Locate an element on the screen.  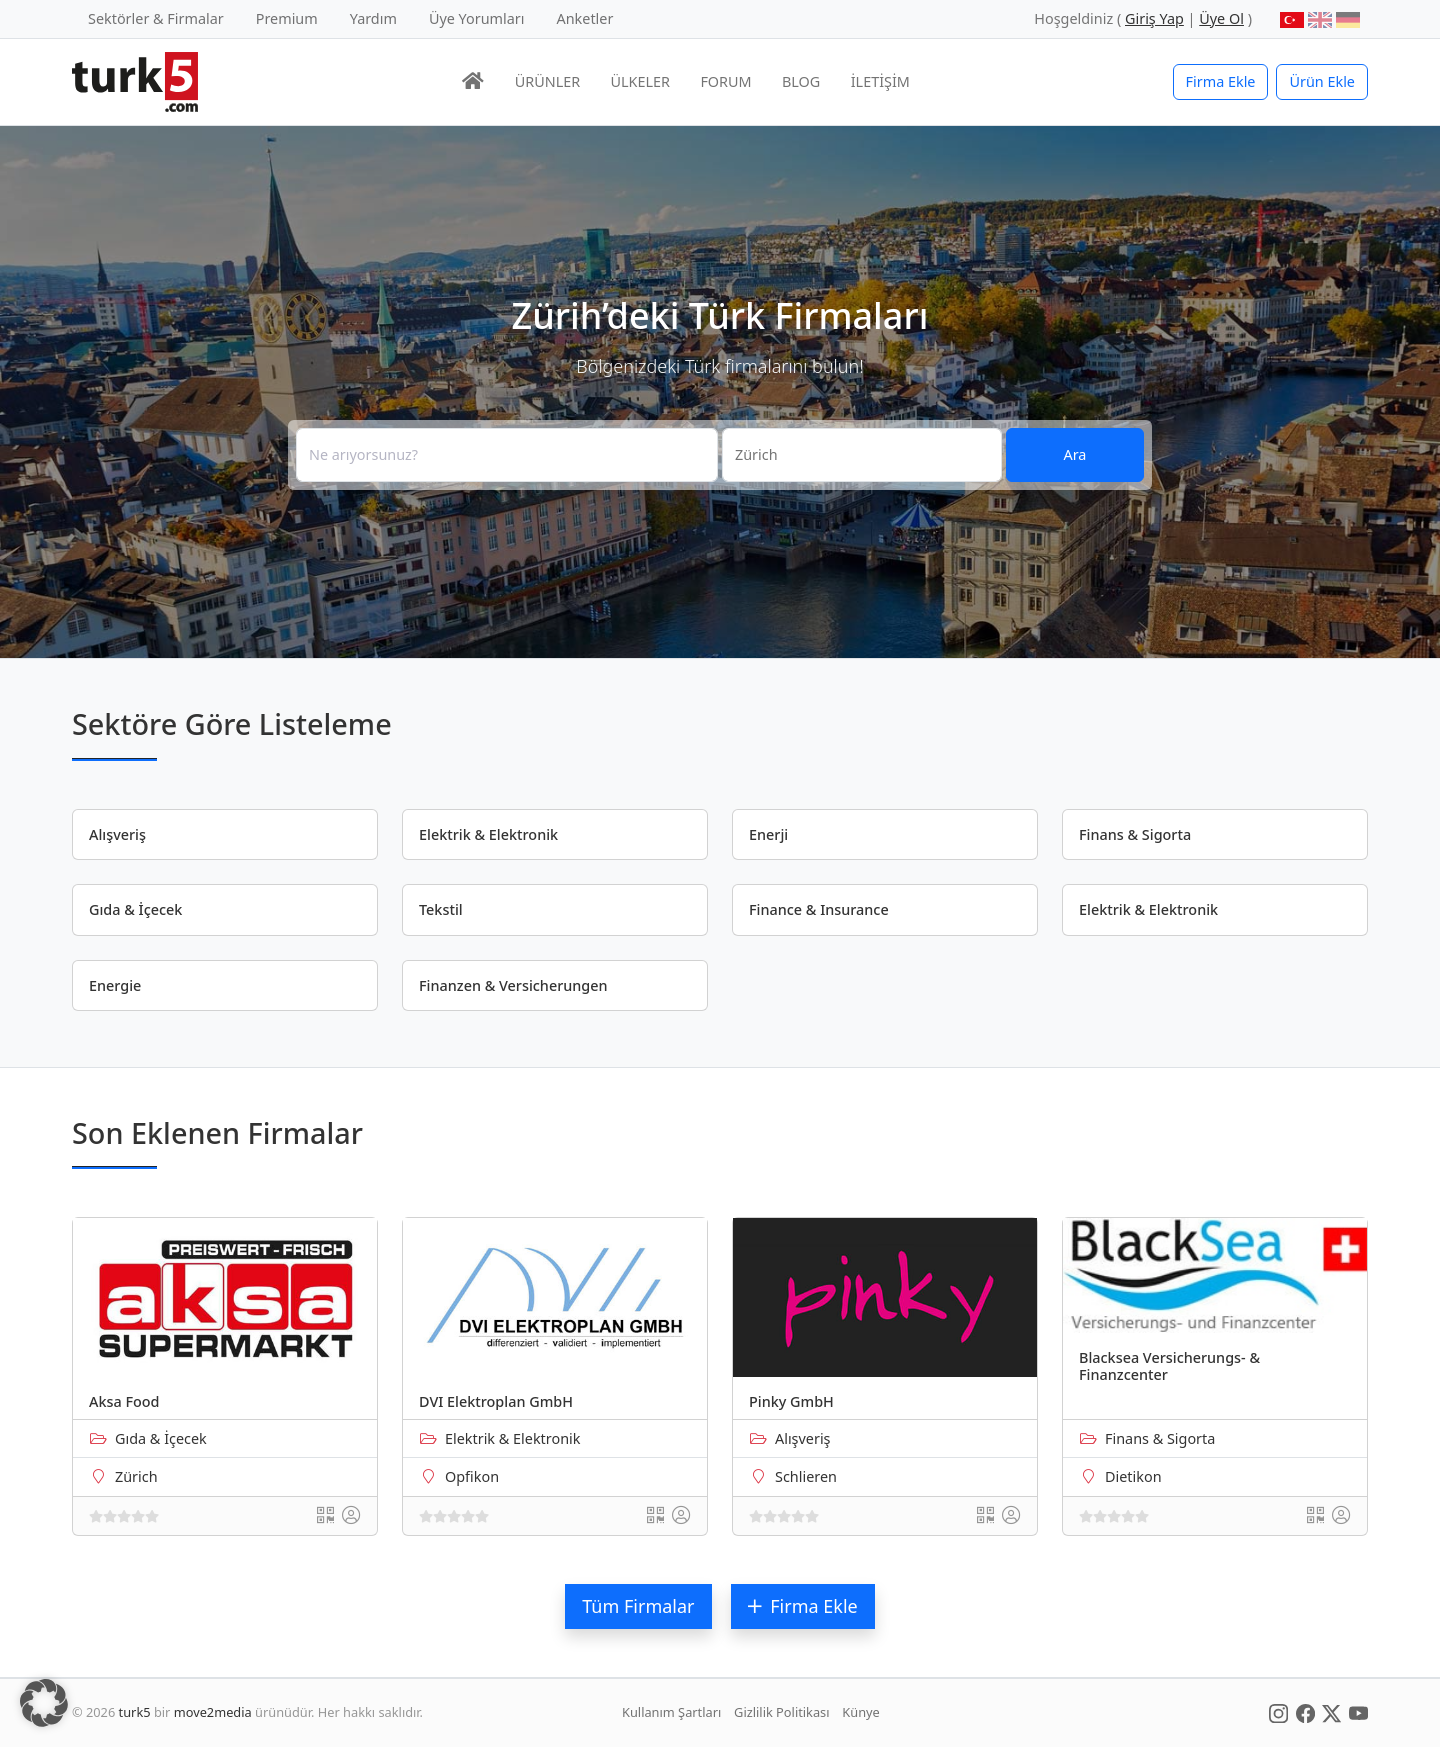
Tüm Firmalar is located at coordinates (638, 1606).